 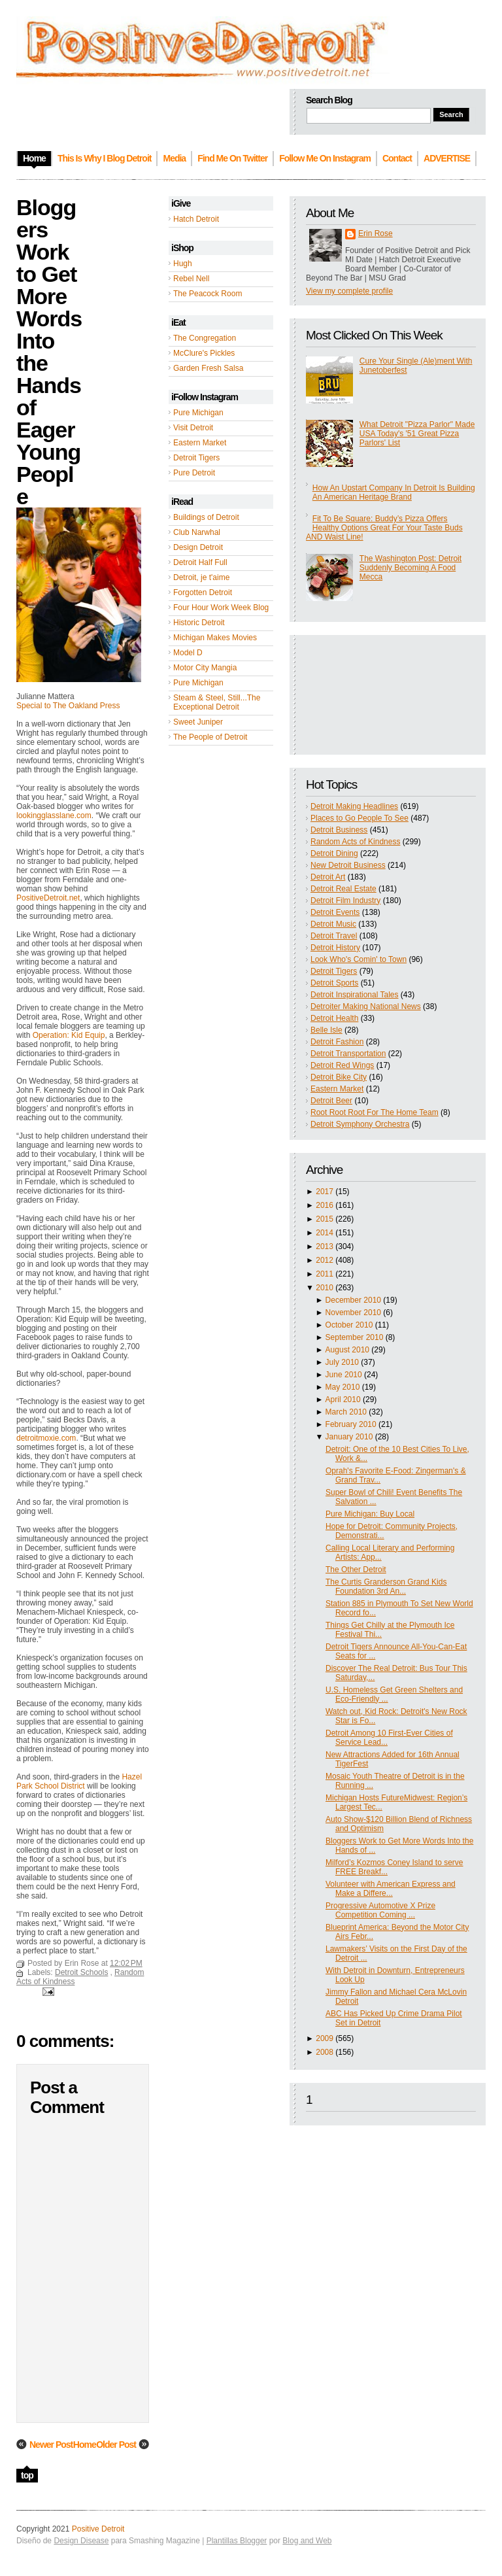 I want to click on November 2010, so click(x=353, y=1312).